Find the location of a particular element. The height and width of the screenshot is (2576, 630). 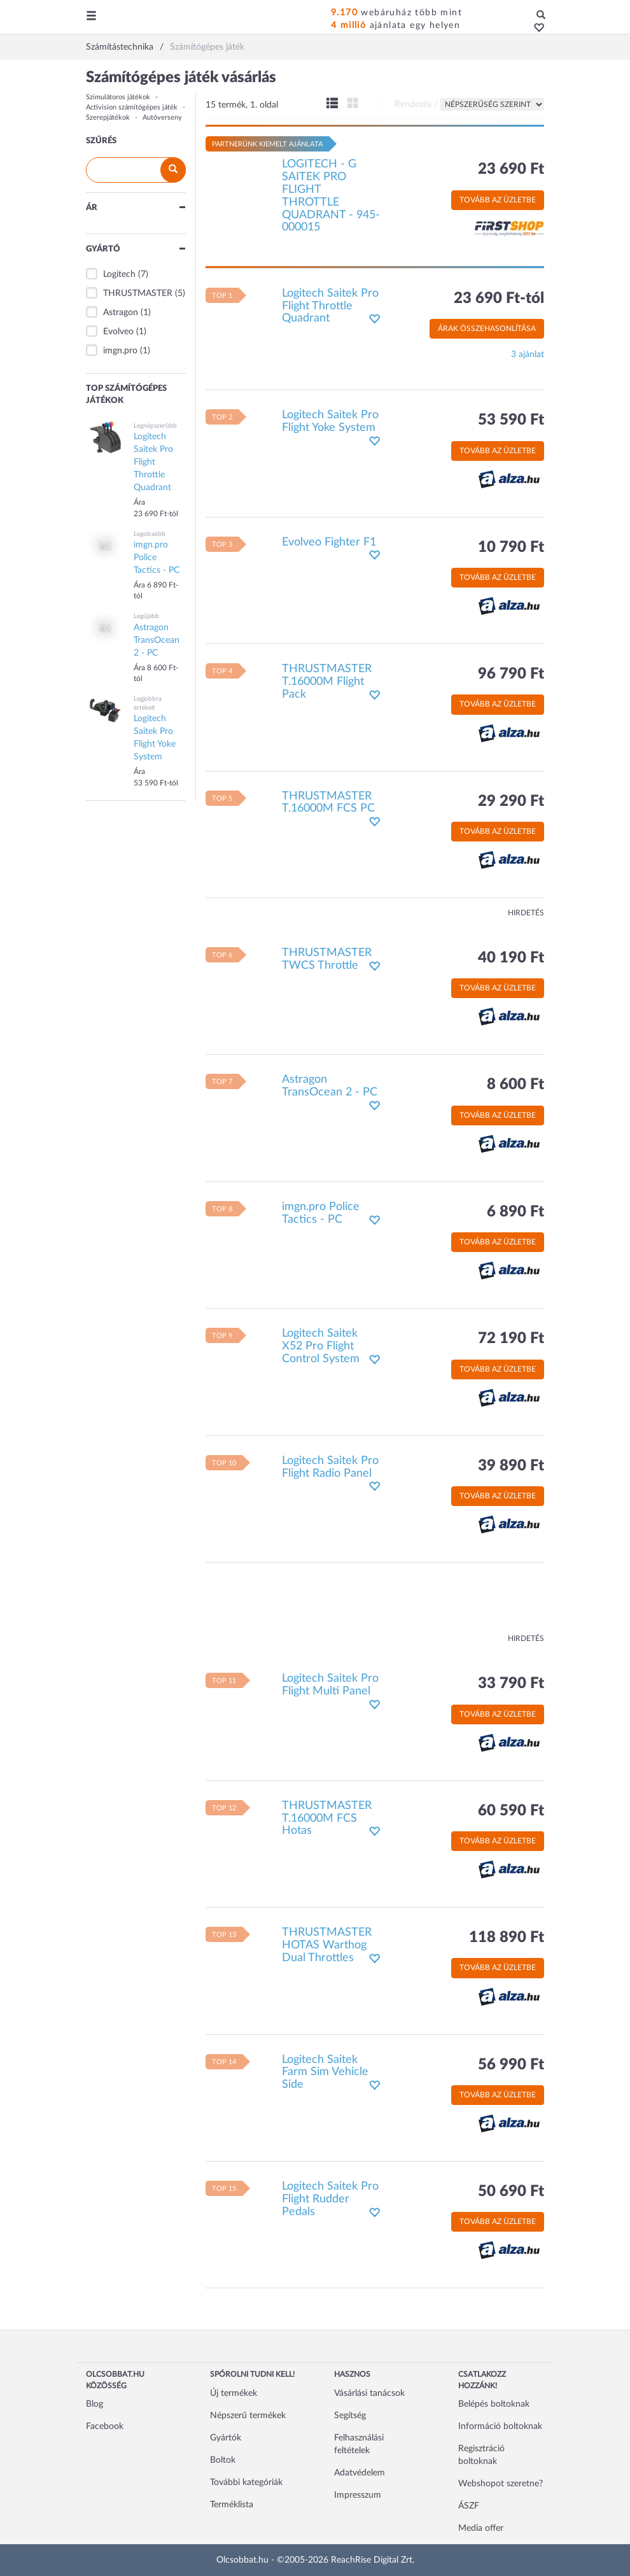

Logitech Saitek Pro Flight Yoke System is located at coordinates (330, 421).